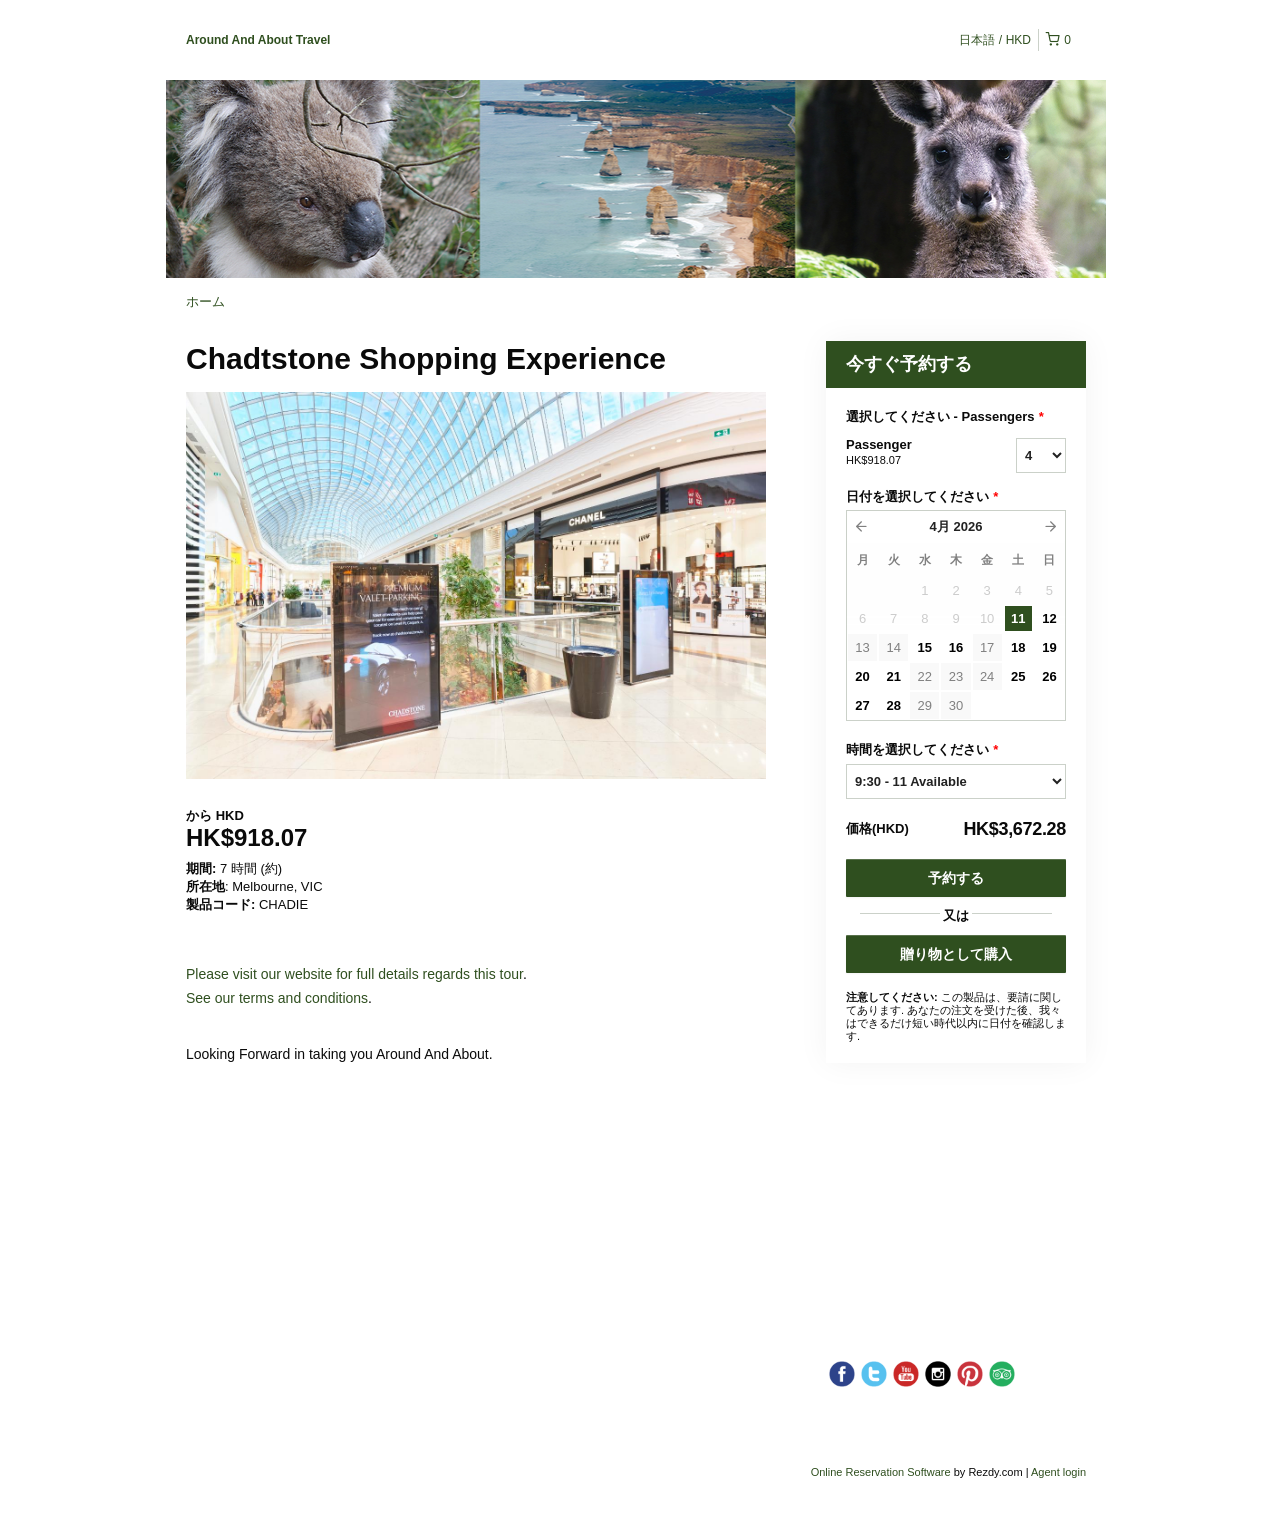  I want to click on Around And About Travel, so click(258, 40).